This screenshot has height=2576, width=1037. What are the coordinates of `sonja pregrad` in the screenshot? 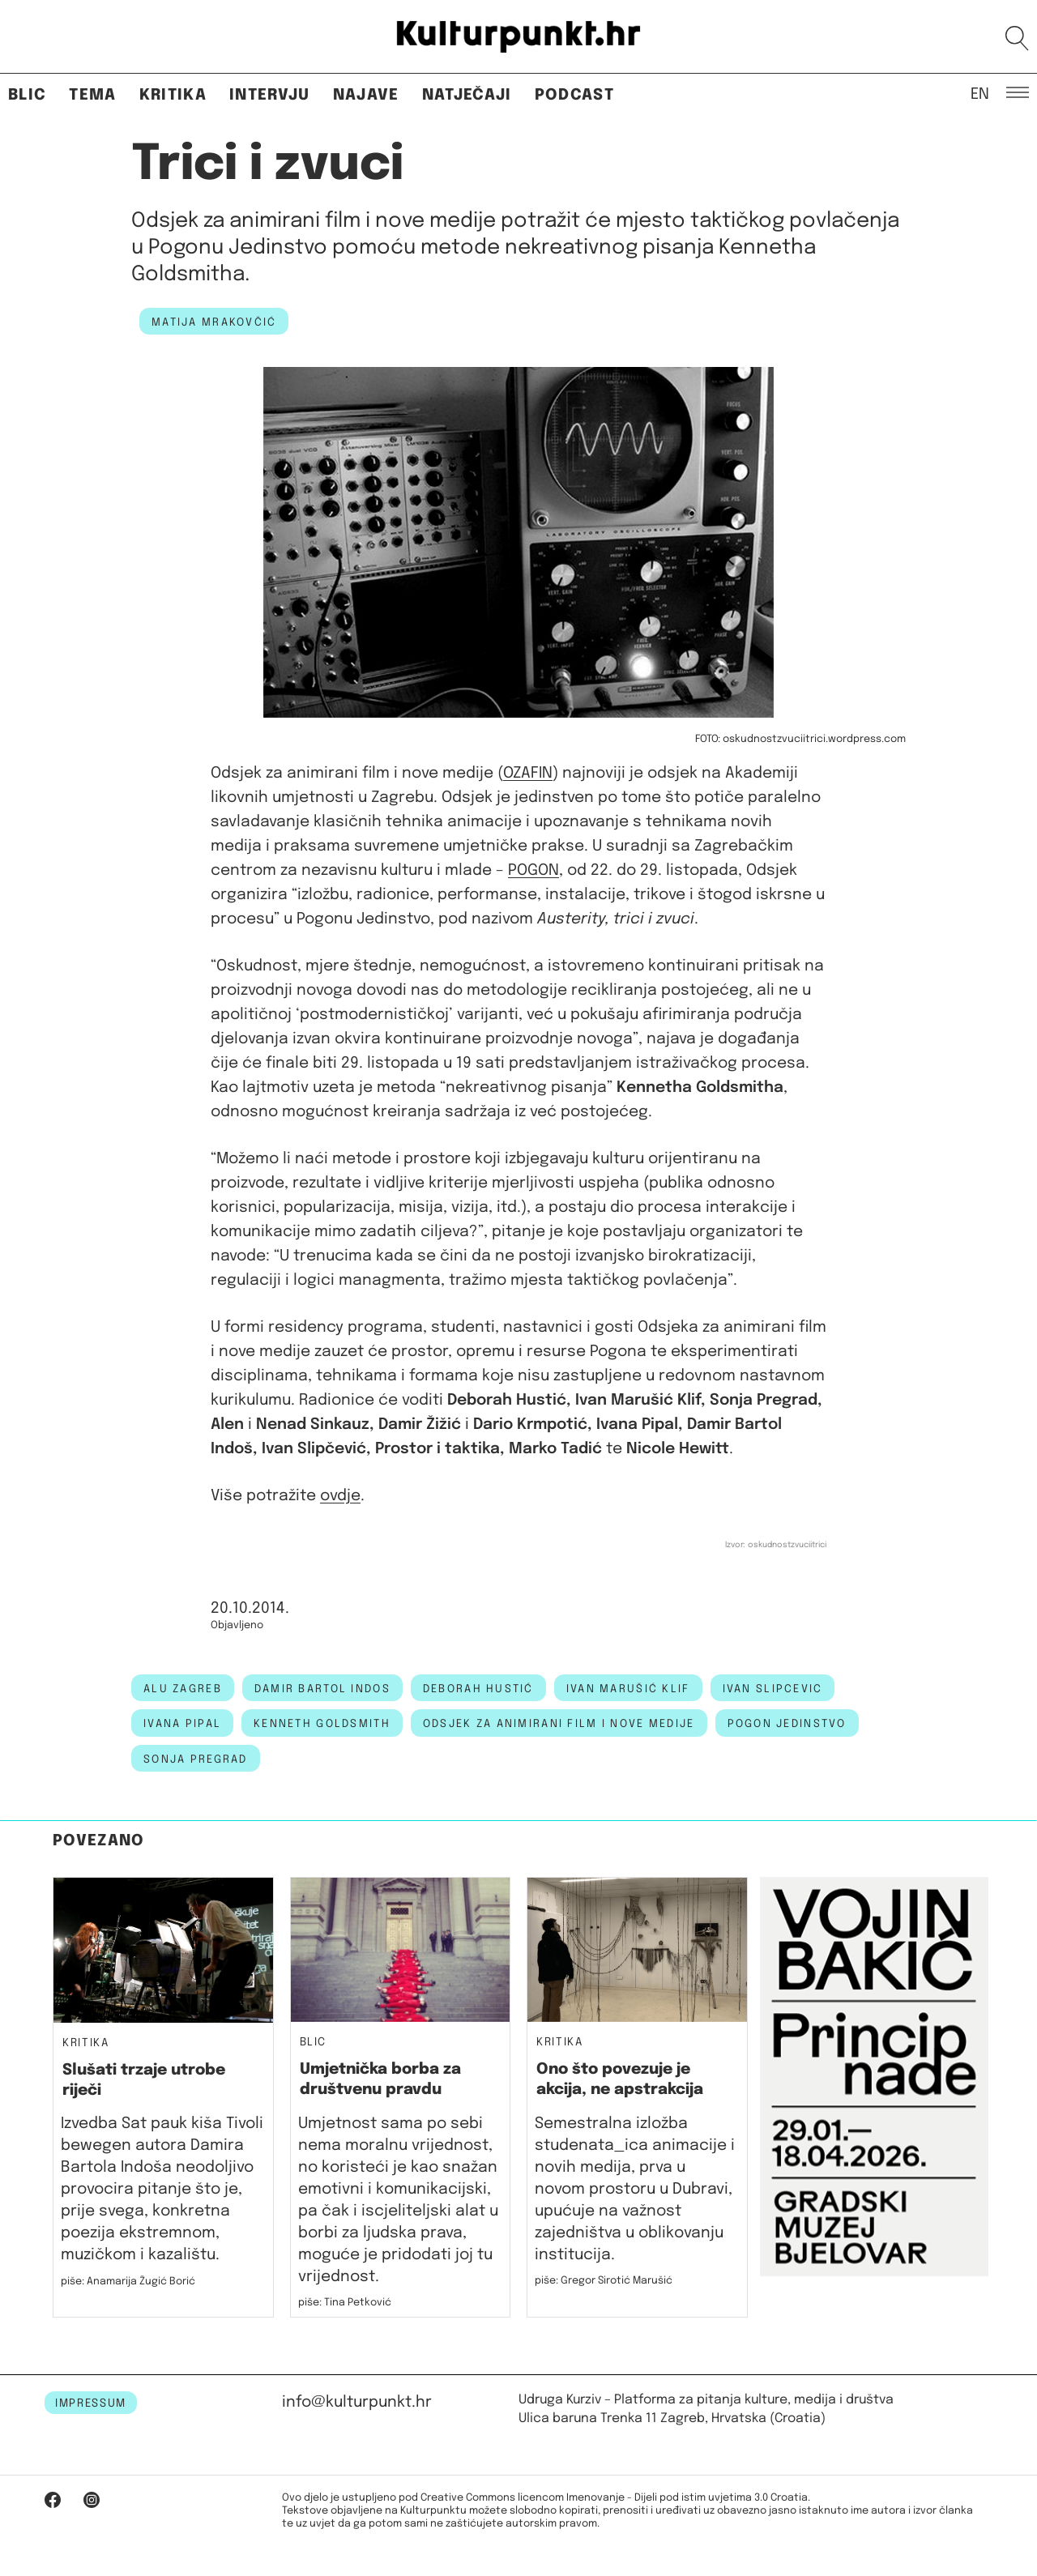 It's located at (195, 1759).